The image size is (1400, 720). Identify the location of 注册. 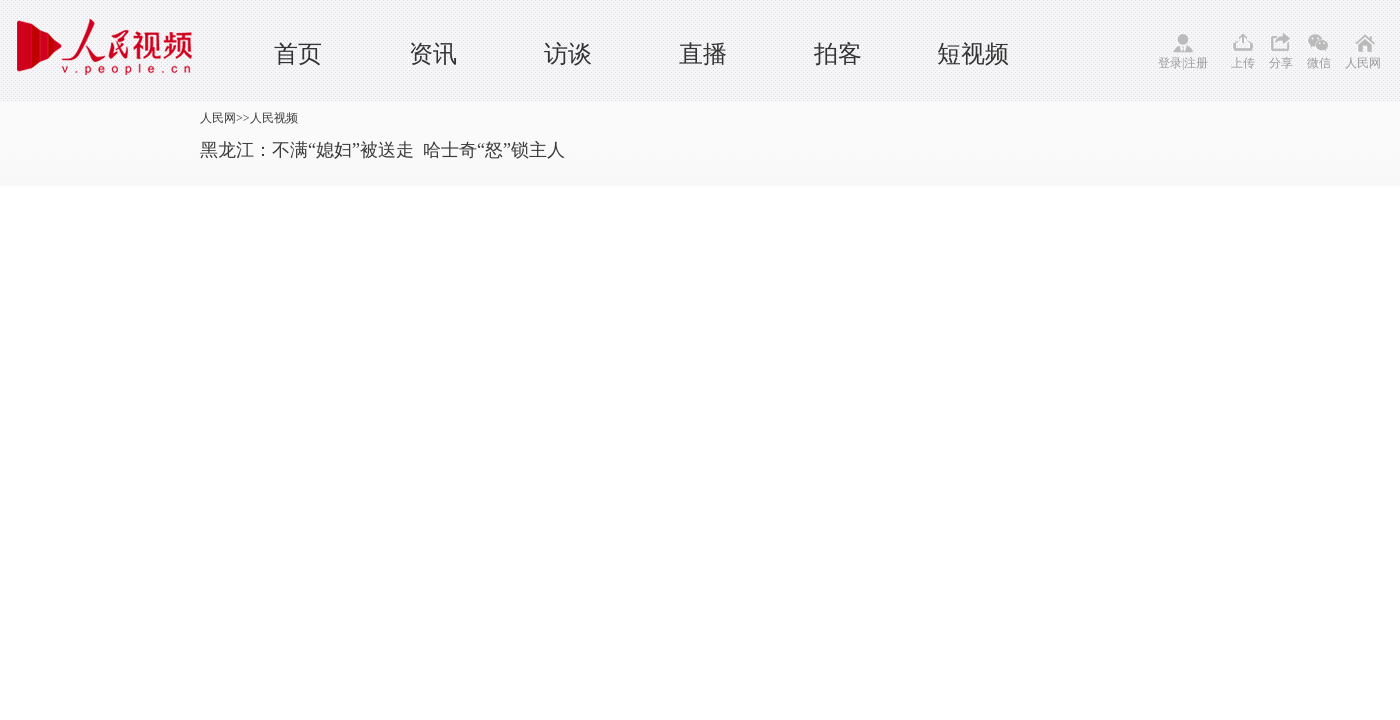
(1196, 63).